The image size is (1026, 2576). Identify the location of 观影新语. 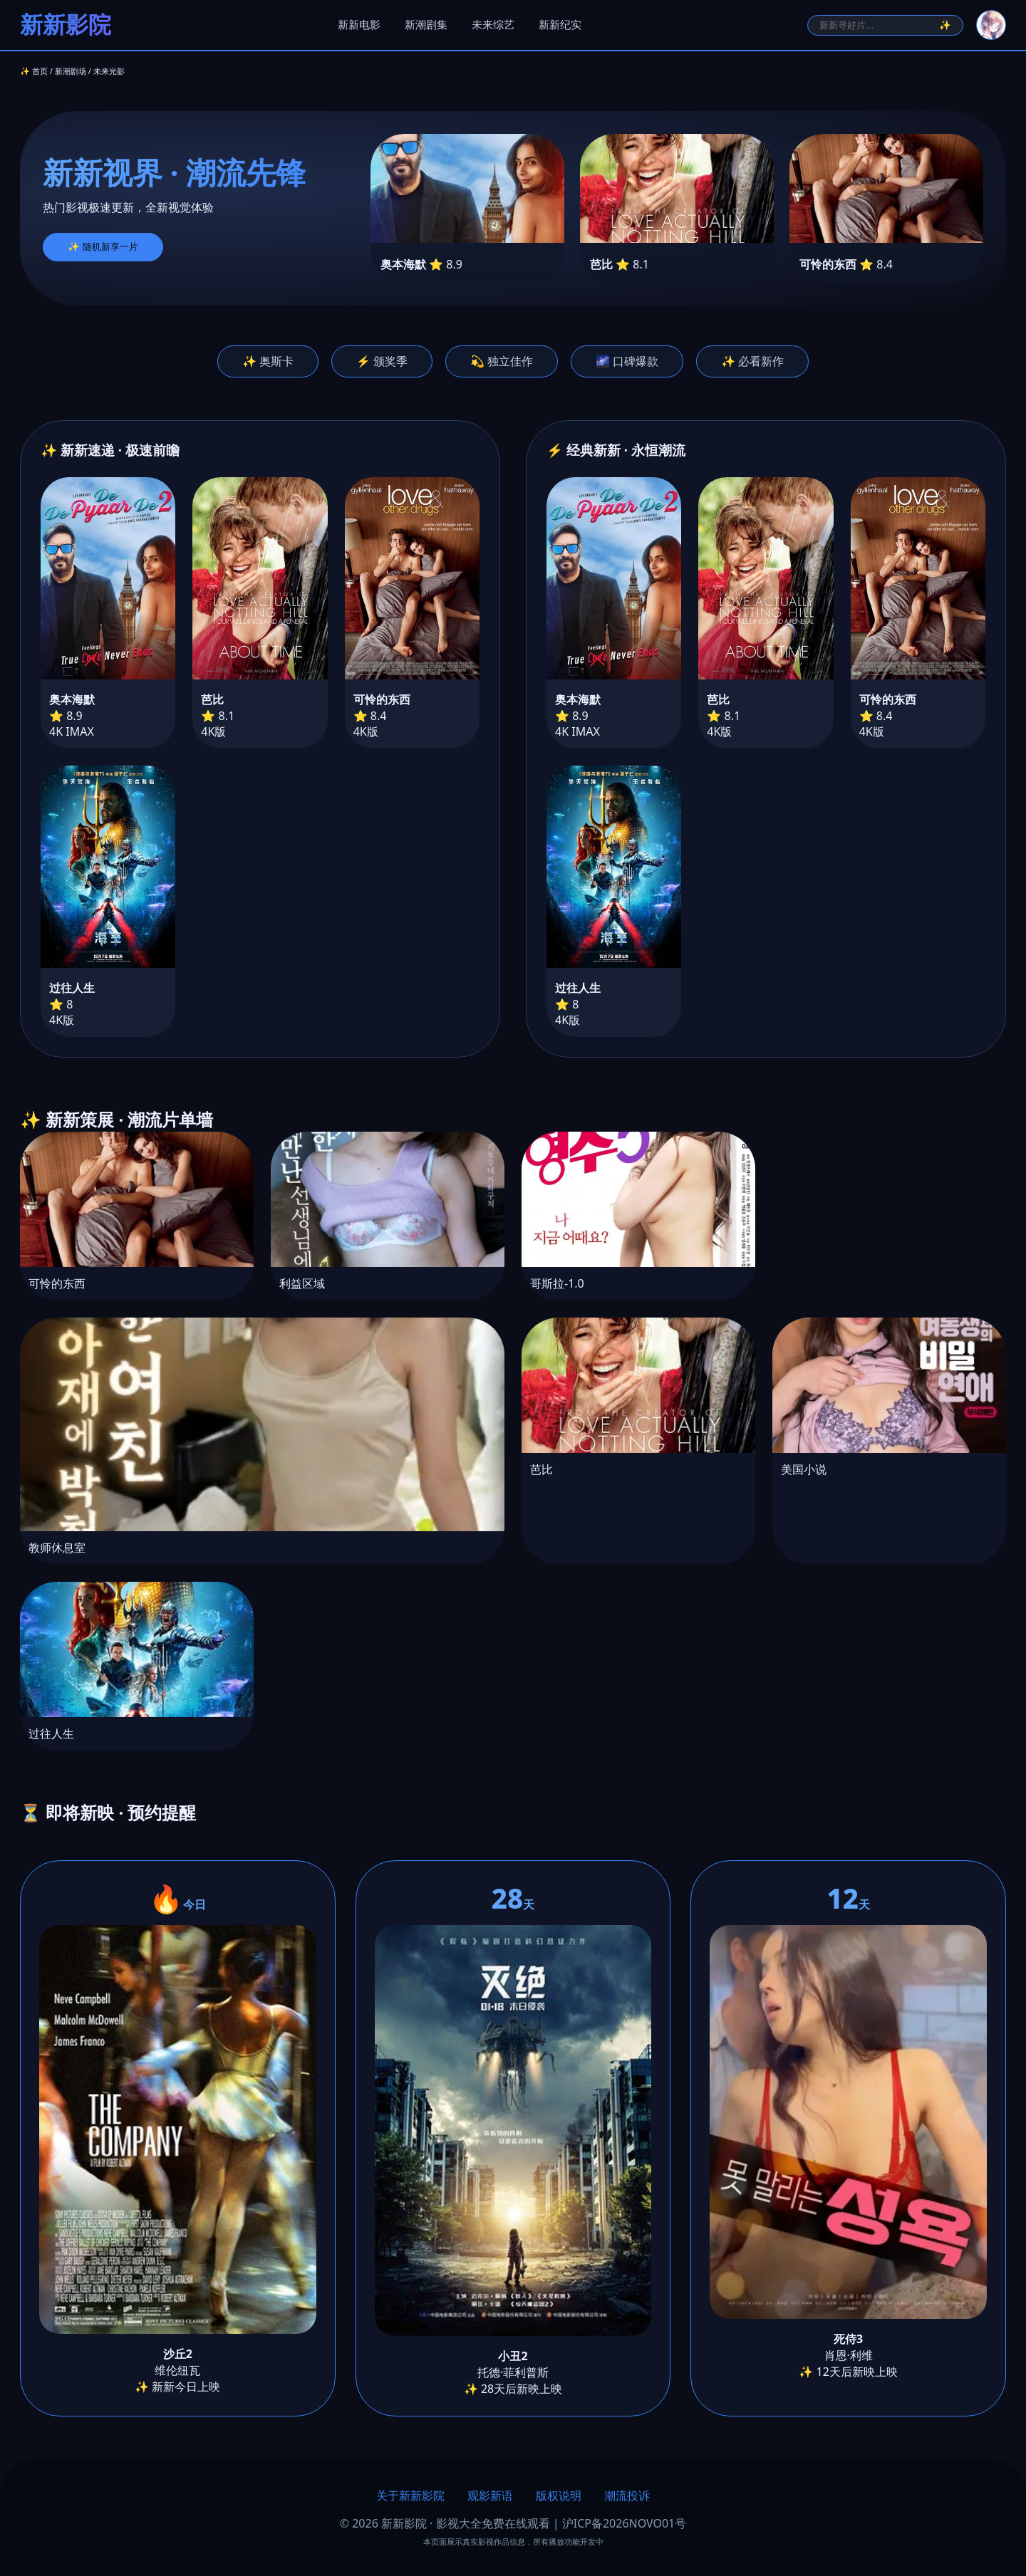
(490, 2495).